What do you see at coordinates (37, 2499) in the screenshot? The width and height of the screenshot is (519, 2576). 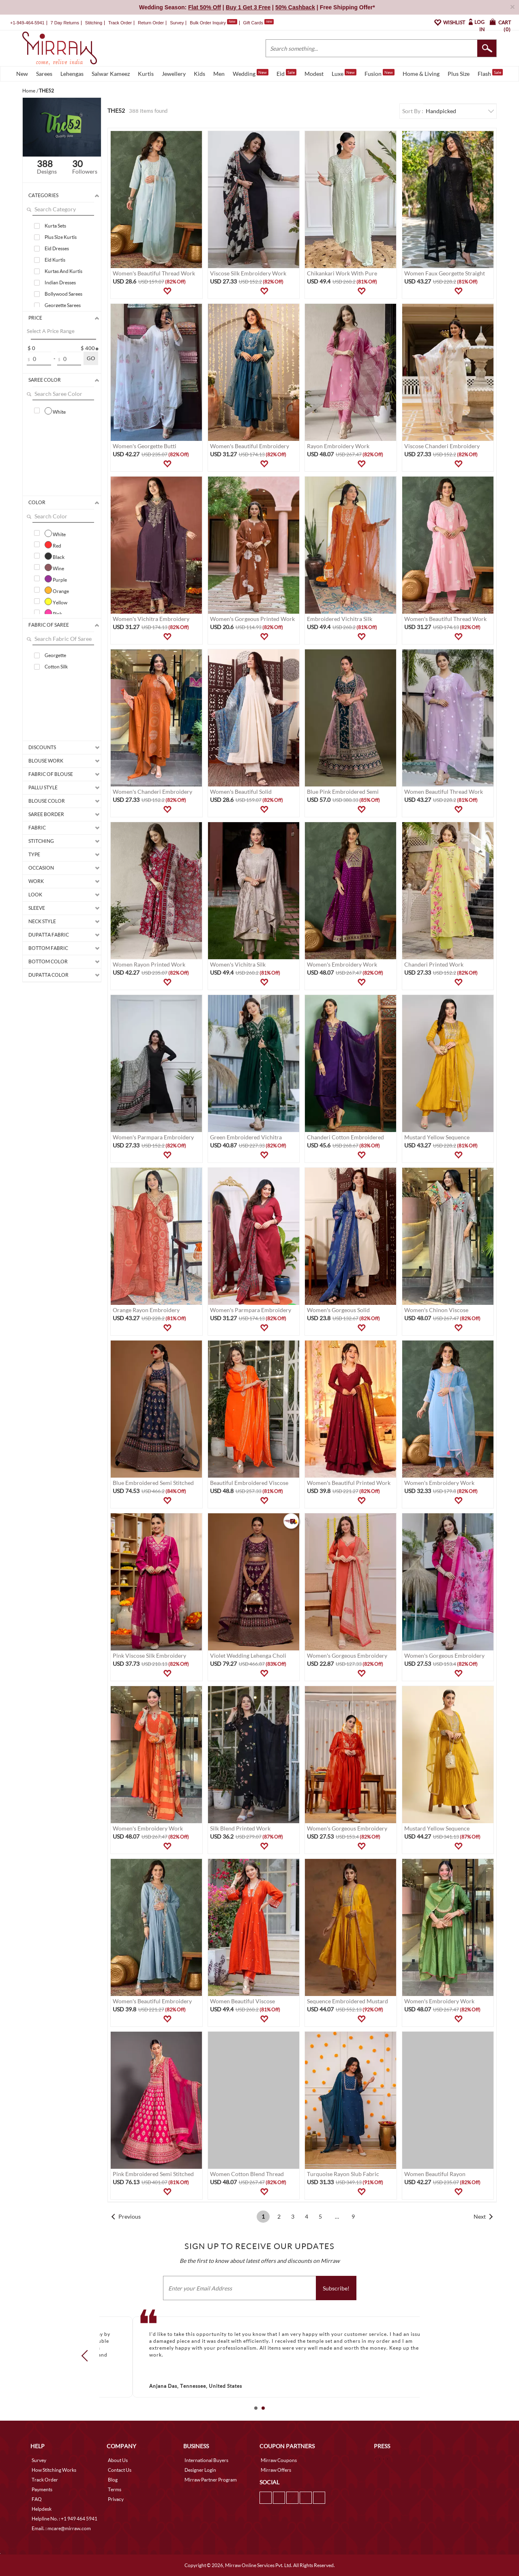 I see `FAQ` at bounding box center [37, 2499].